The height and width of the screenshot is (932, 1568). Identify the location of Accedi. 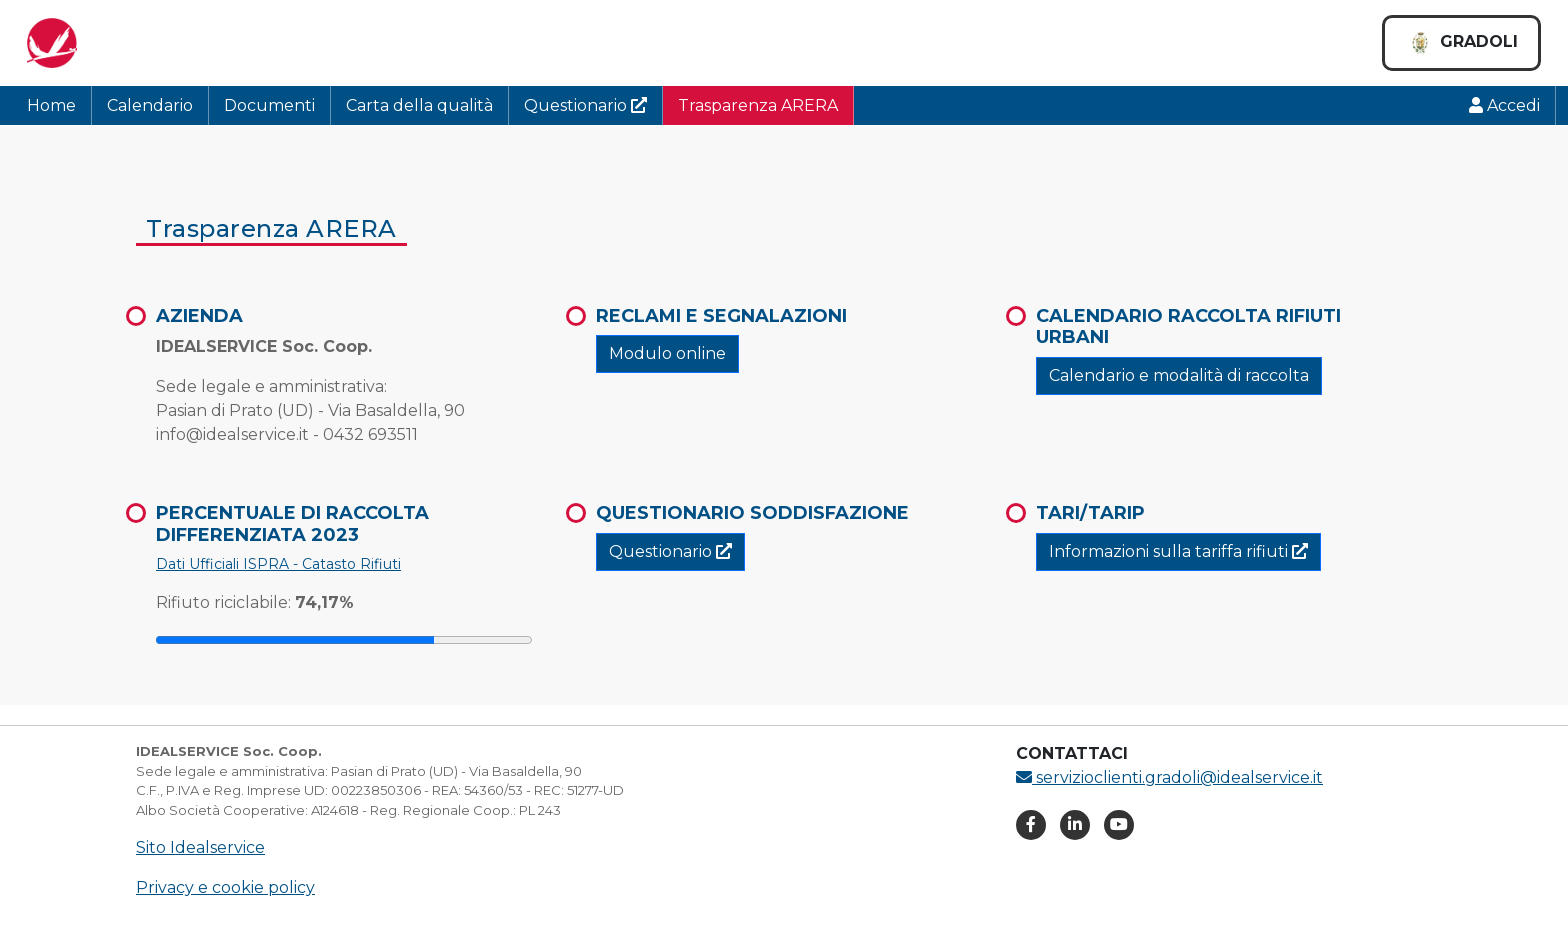
(1504, 105).